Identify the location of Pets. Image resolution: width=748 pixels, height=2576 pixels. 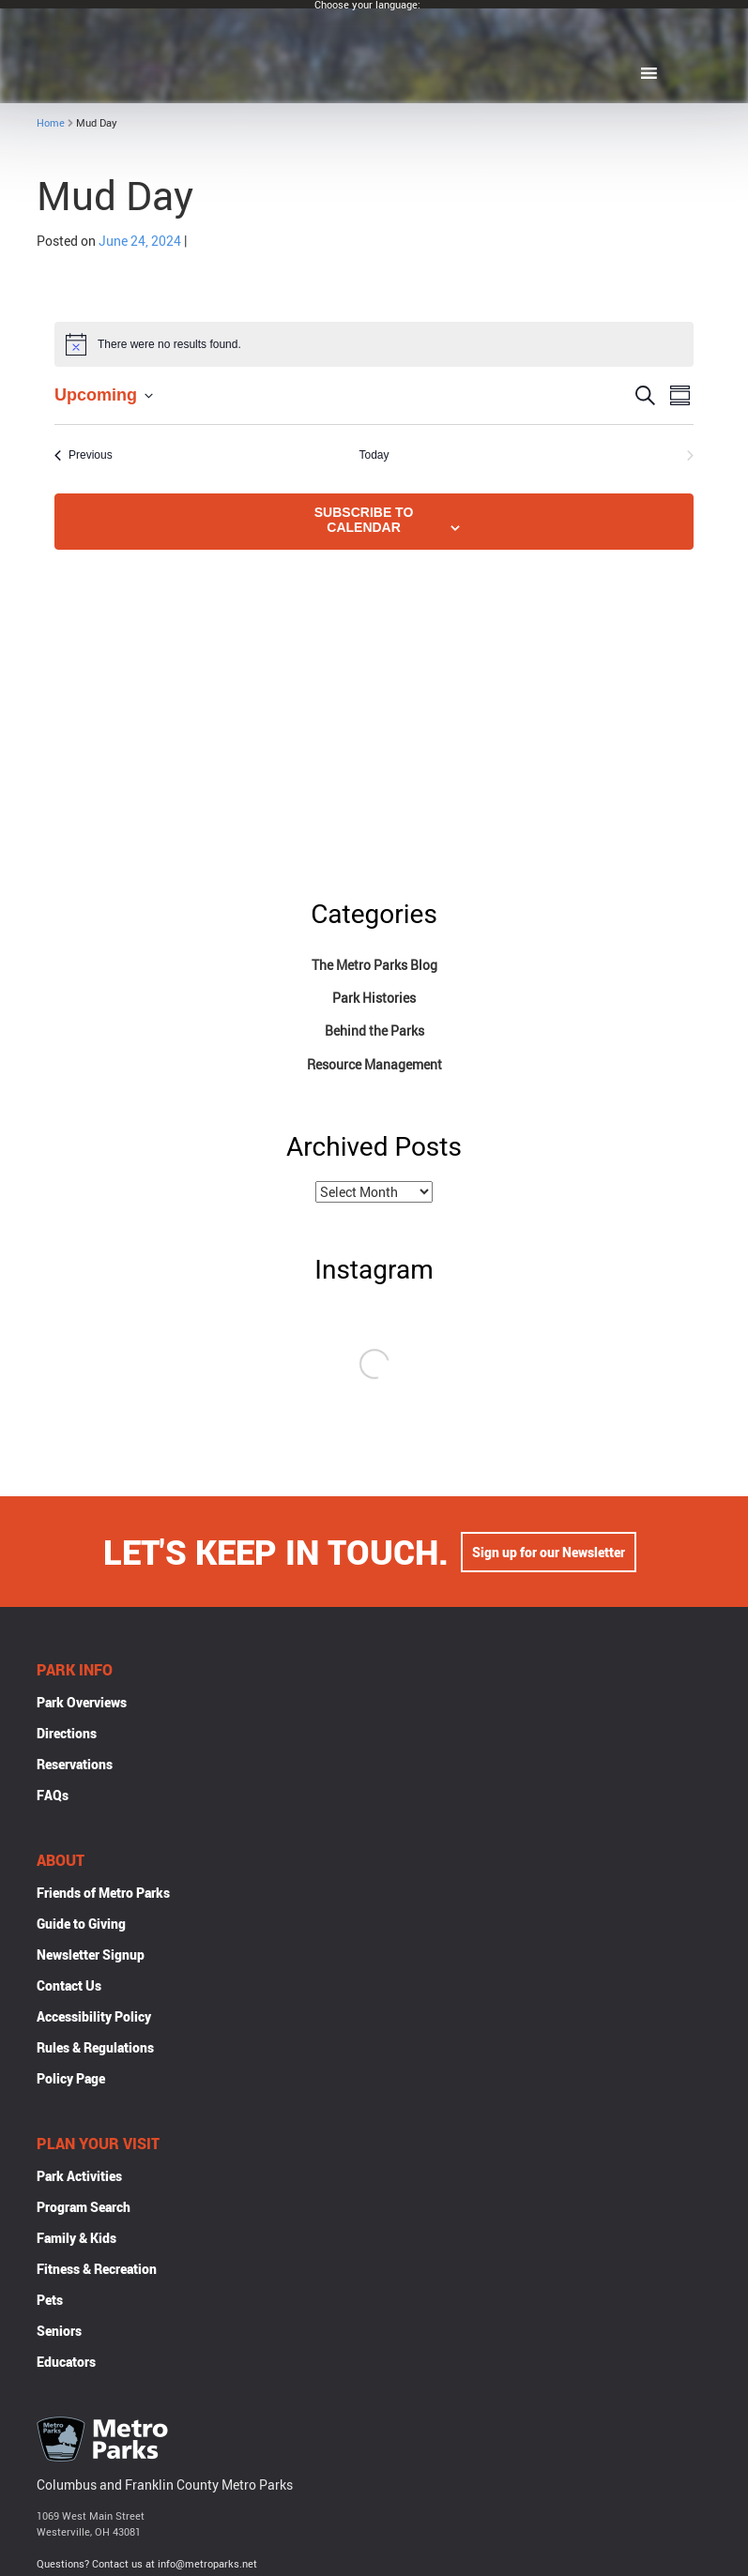
(50, 2302).